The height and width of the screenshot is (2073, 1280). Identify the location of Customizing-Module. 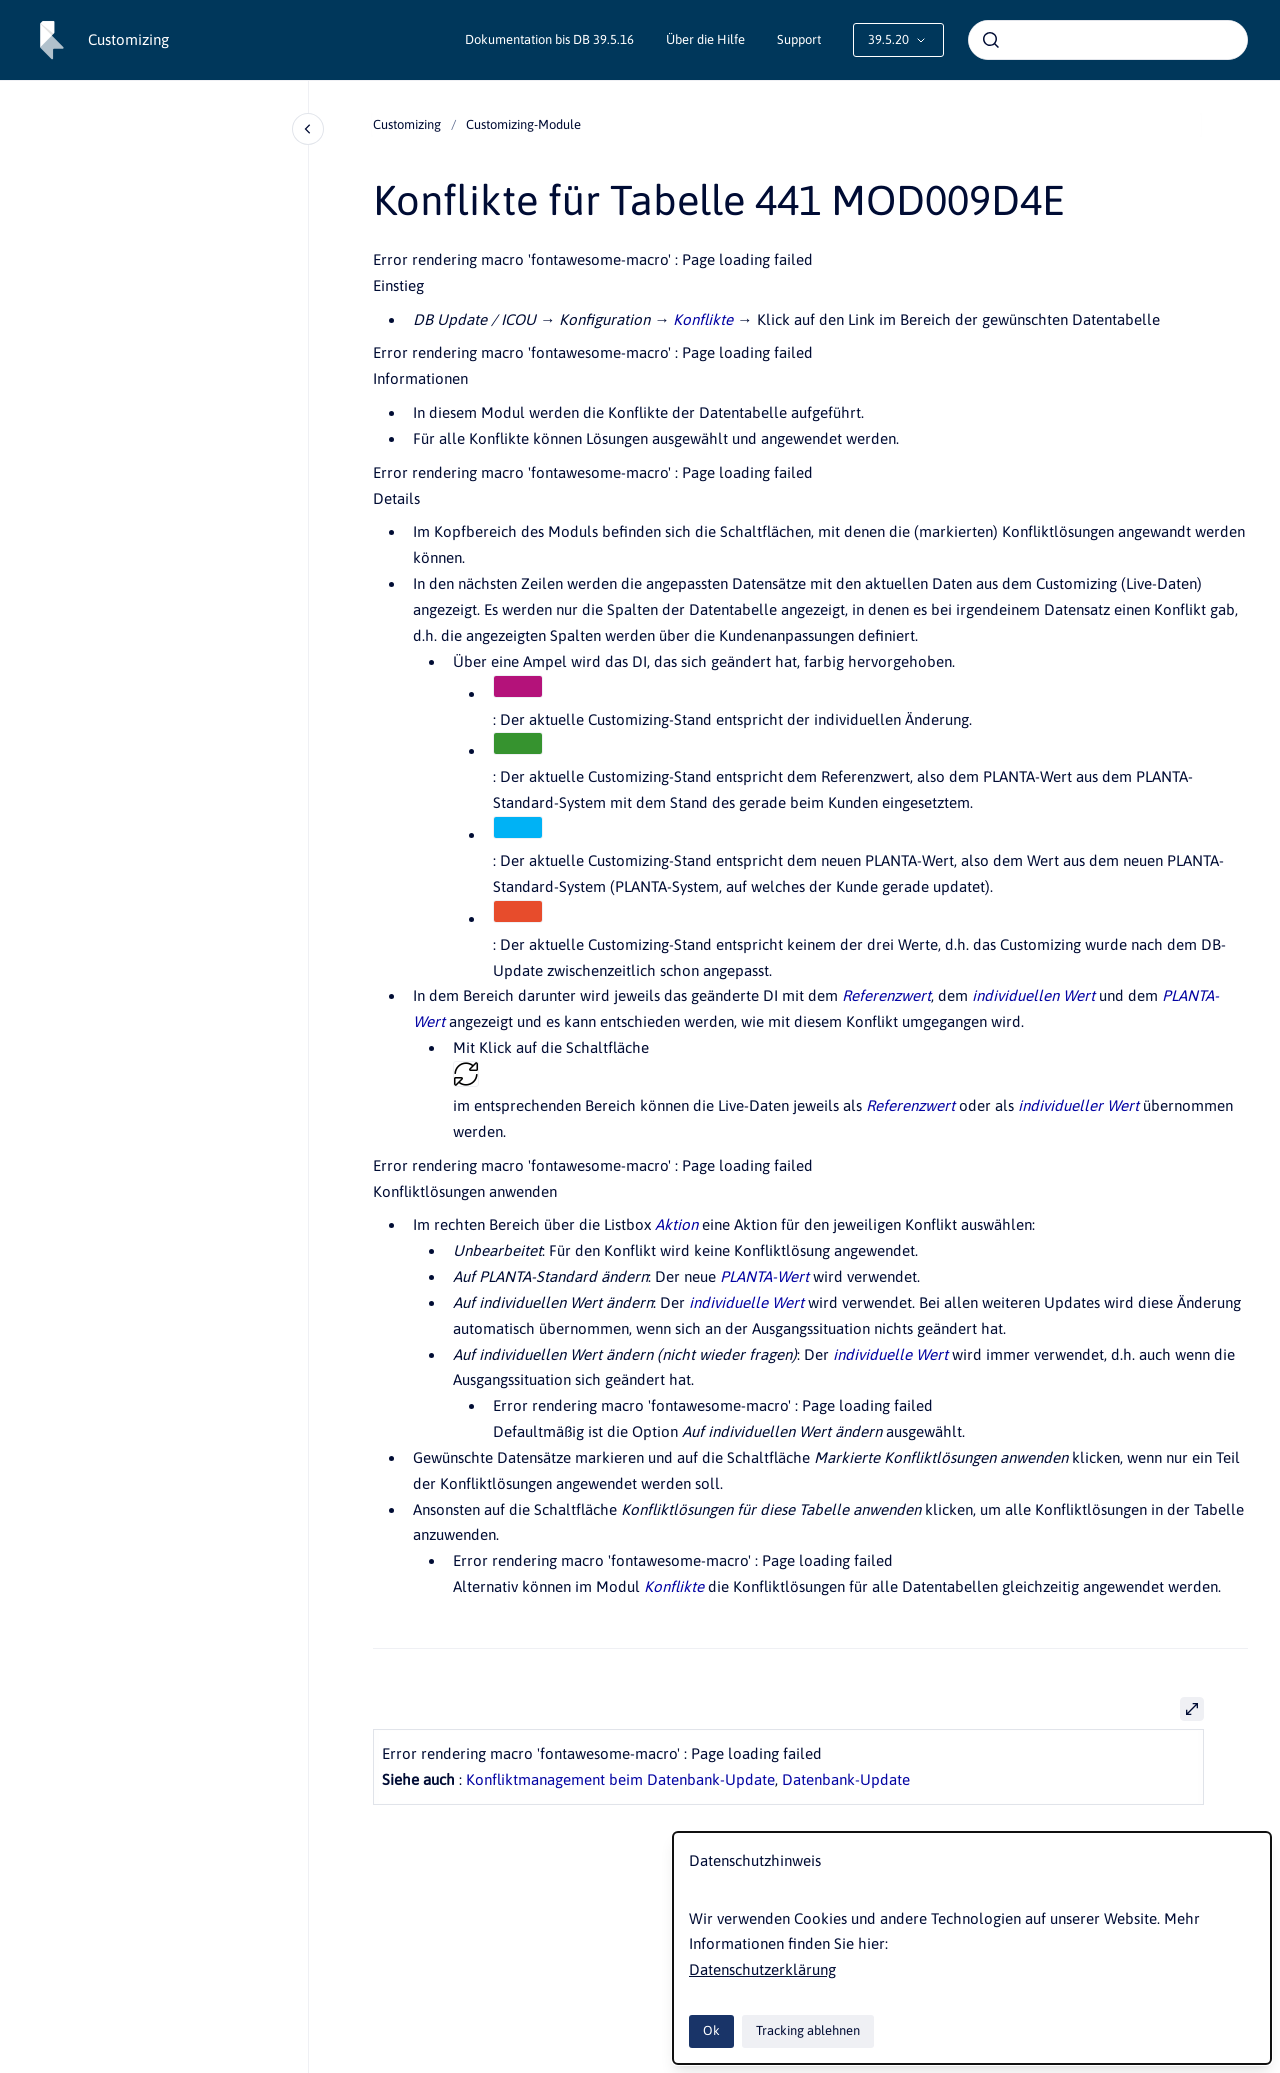
(523, 124).